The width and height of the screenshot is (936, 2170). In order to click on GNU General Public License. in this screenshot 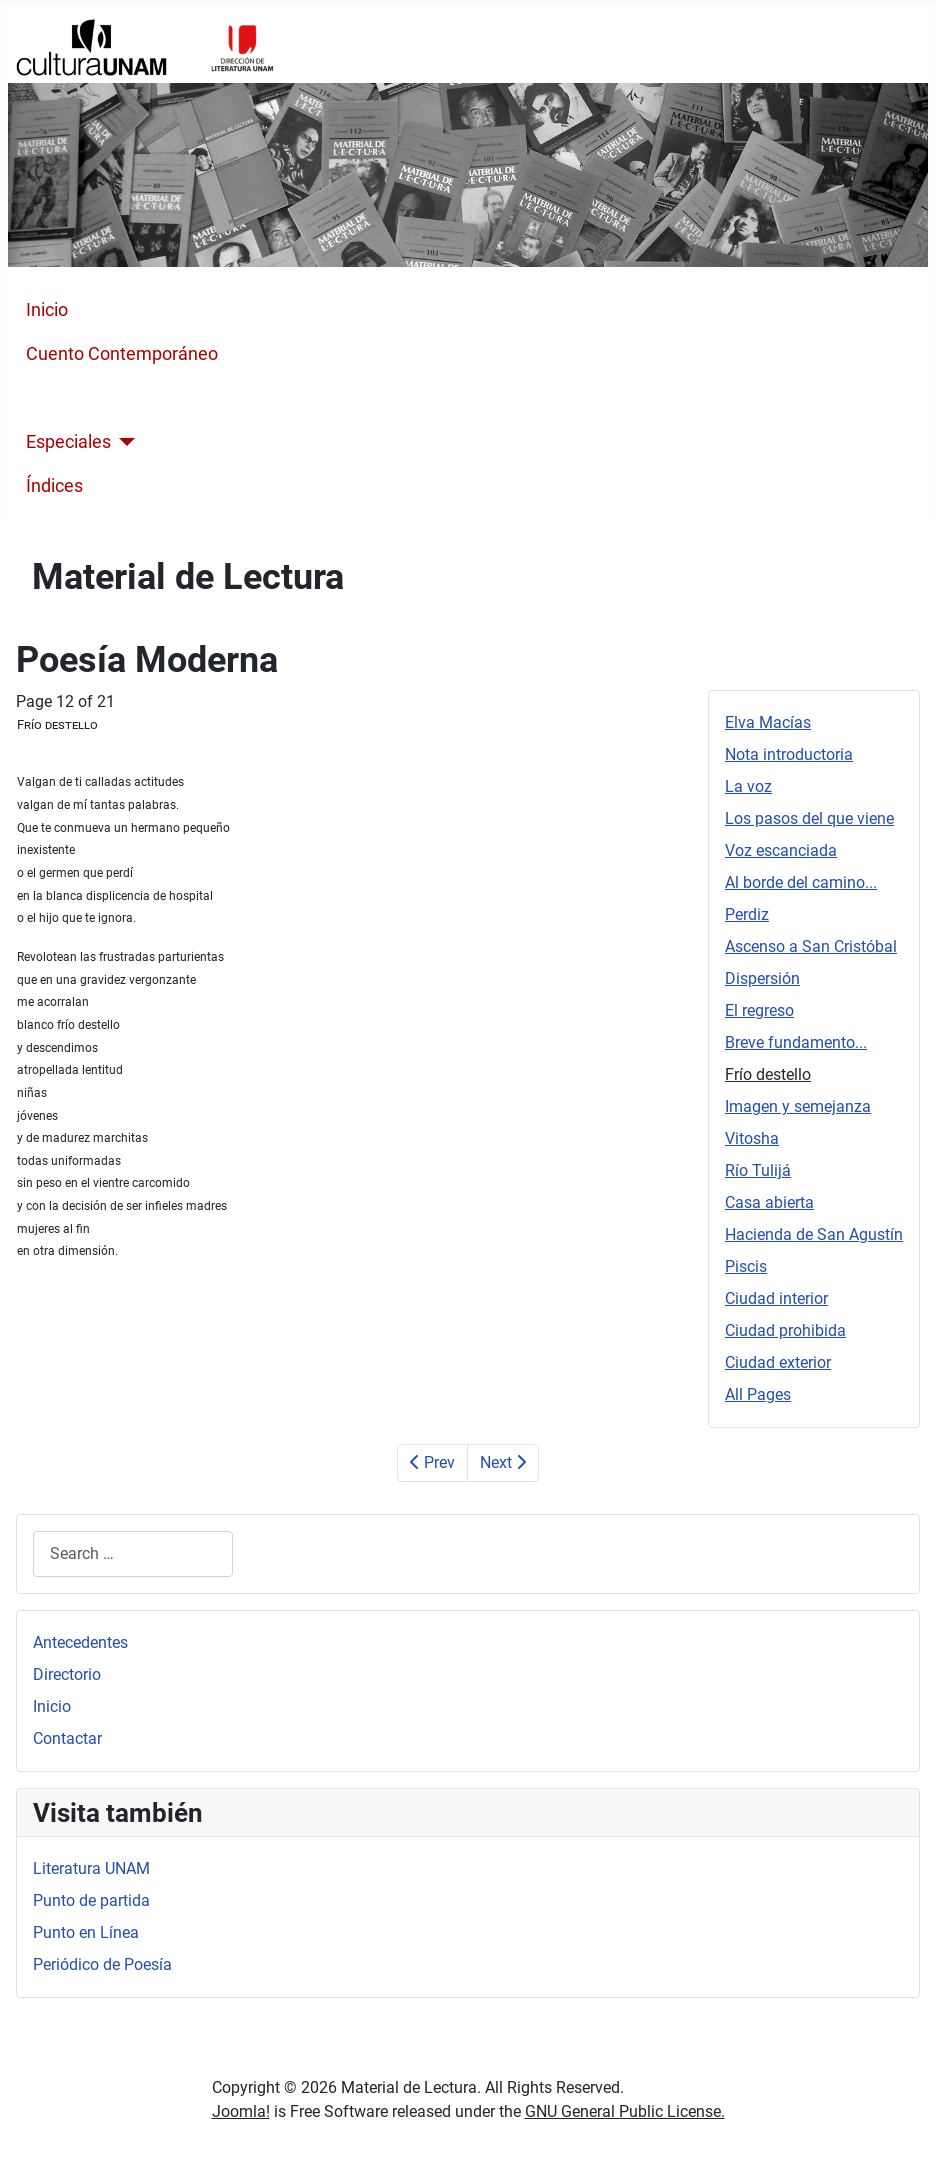, I will do `click(625, 2111)`.